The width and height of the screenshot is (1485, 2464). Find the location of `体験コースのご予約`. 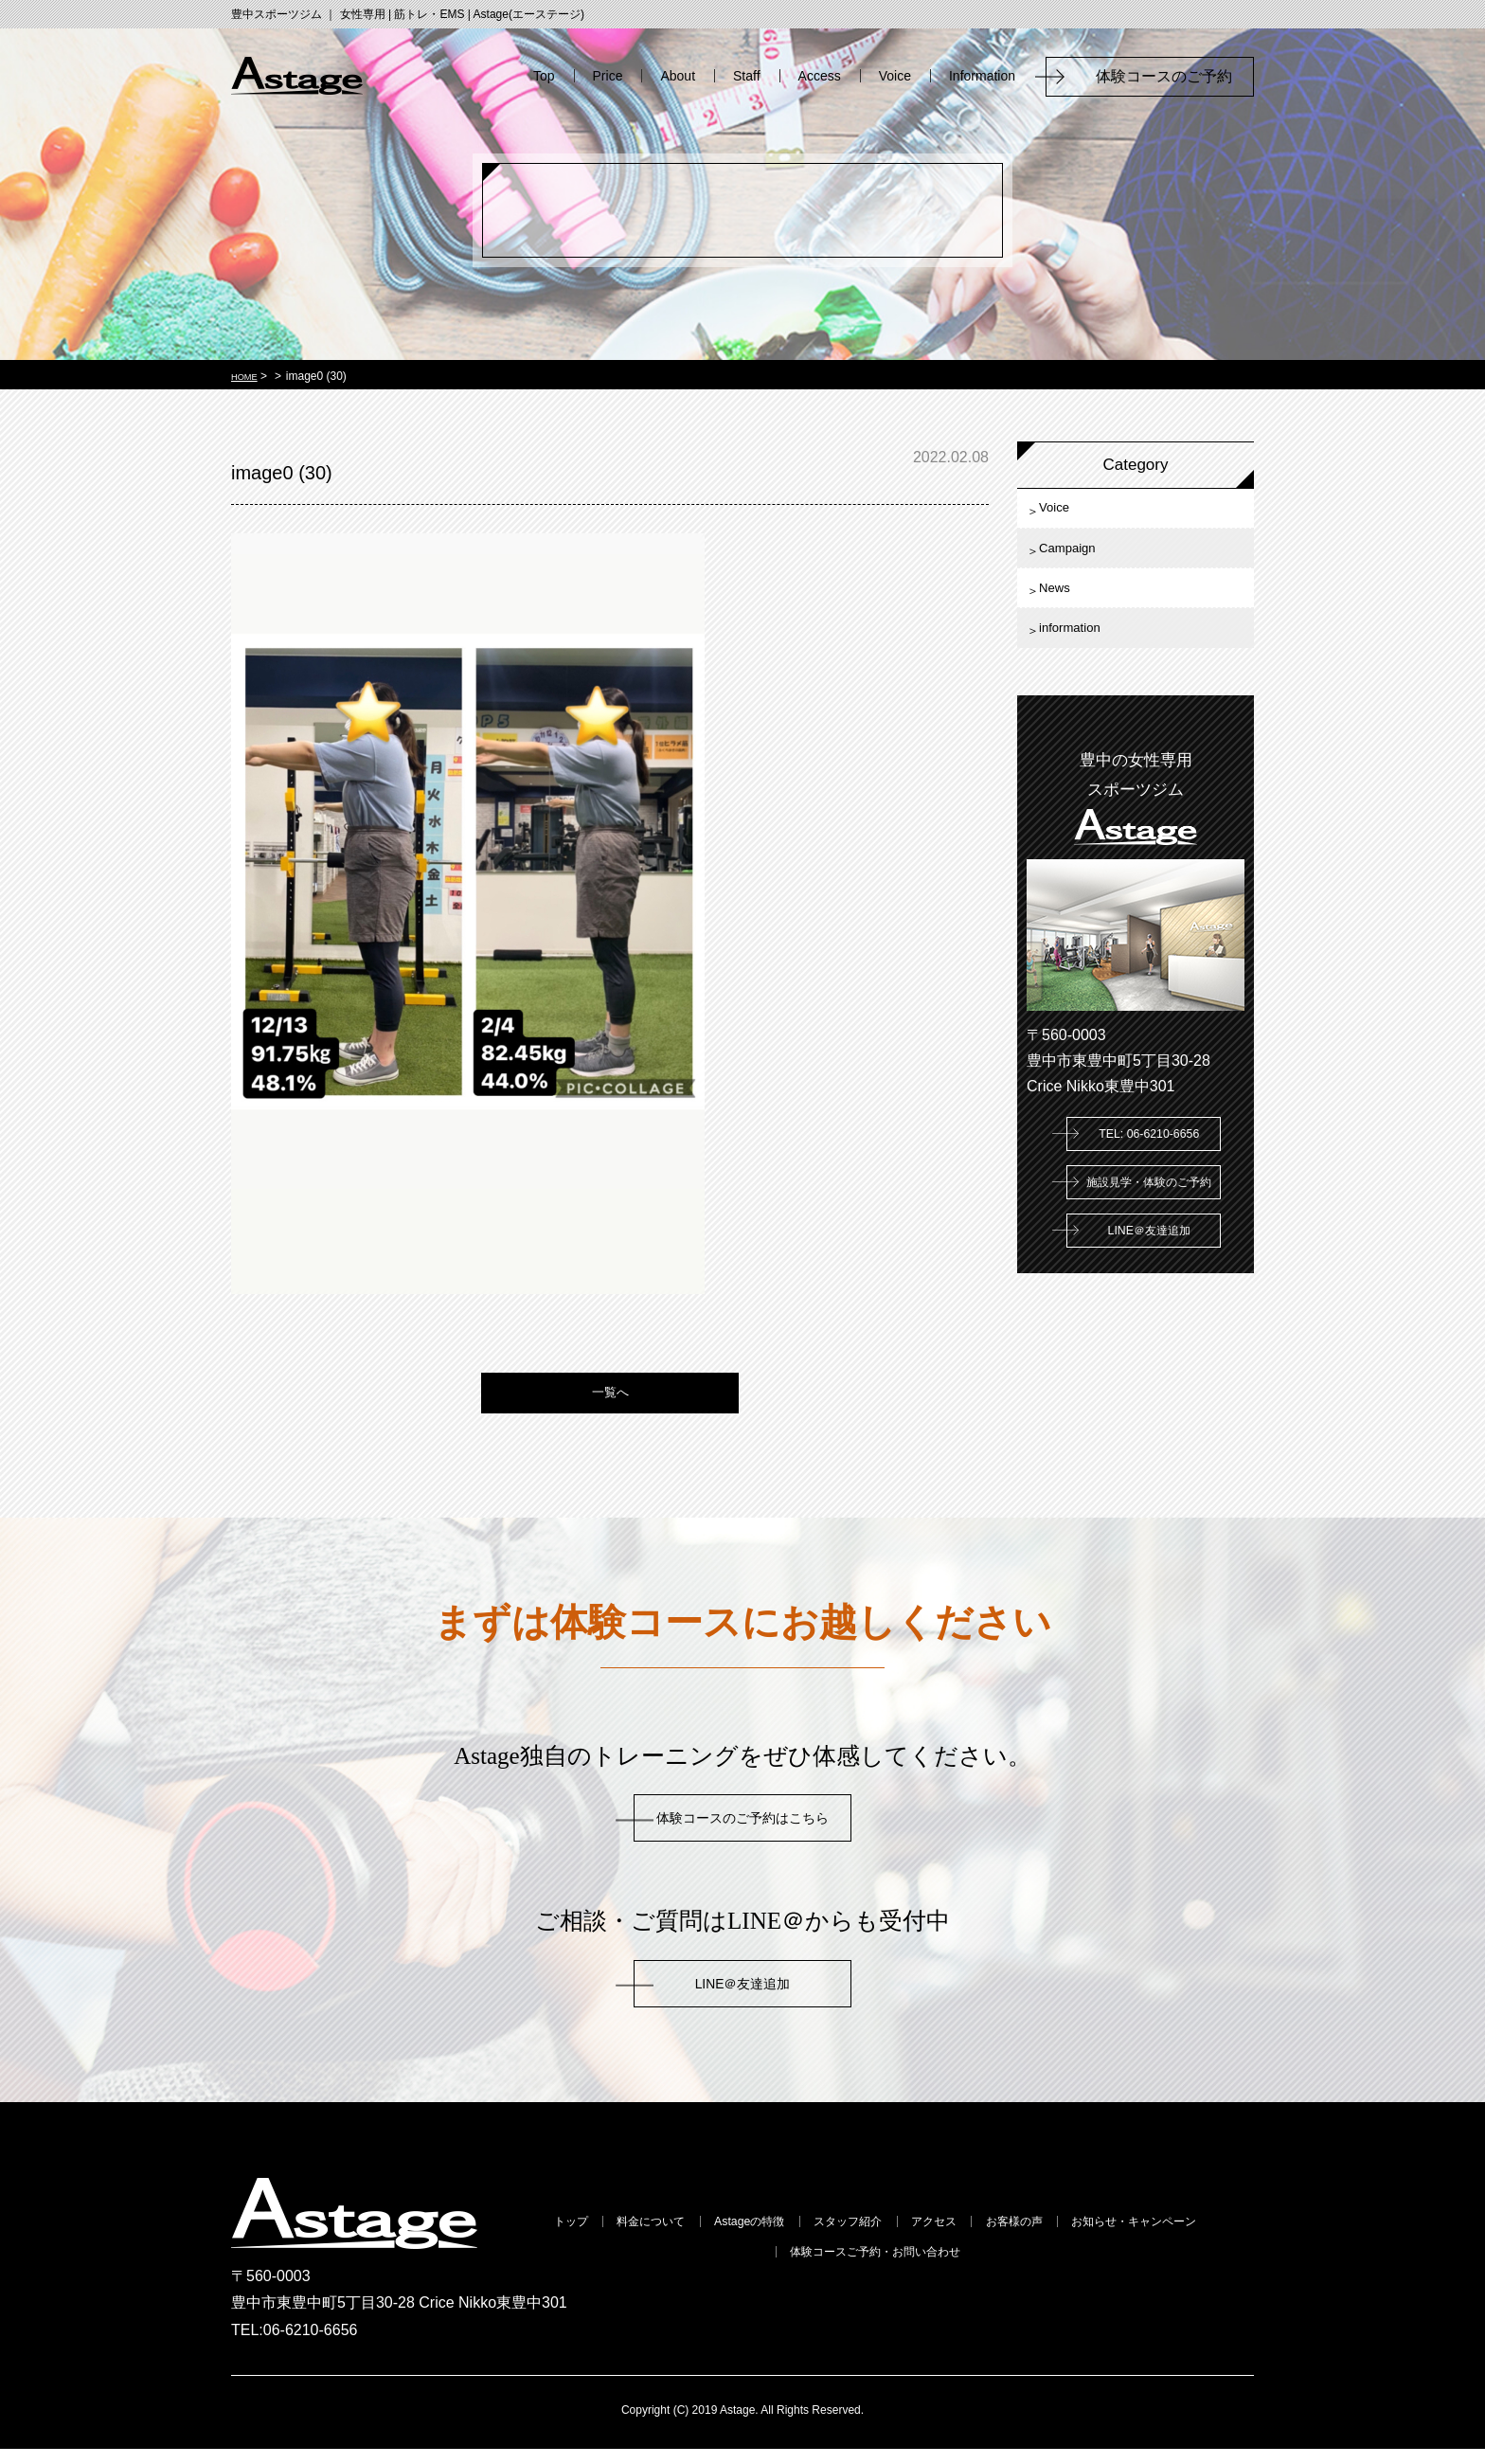

体験コースのご予約 is located at coordinates (1171, 76).